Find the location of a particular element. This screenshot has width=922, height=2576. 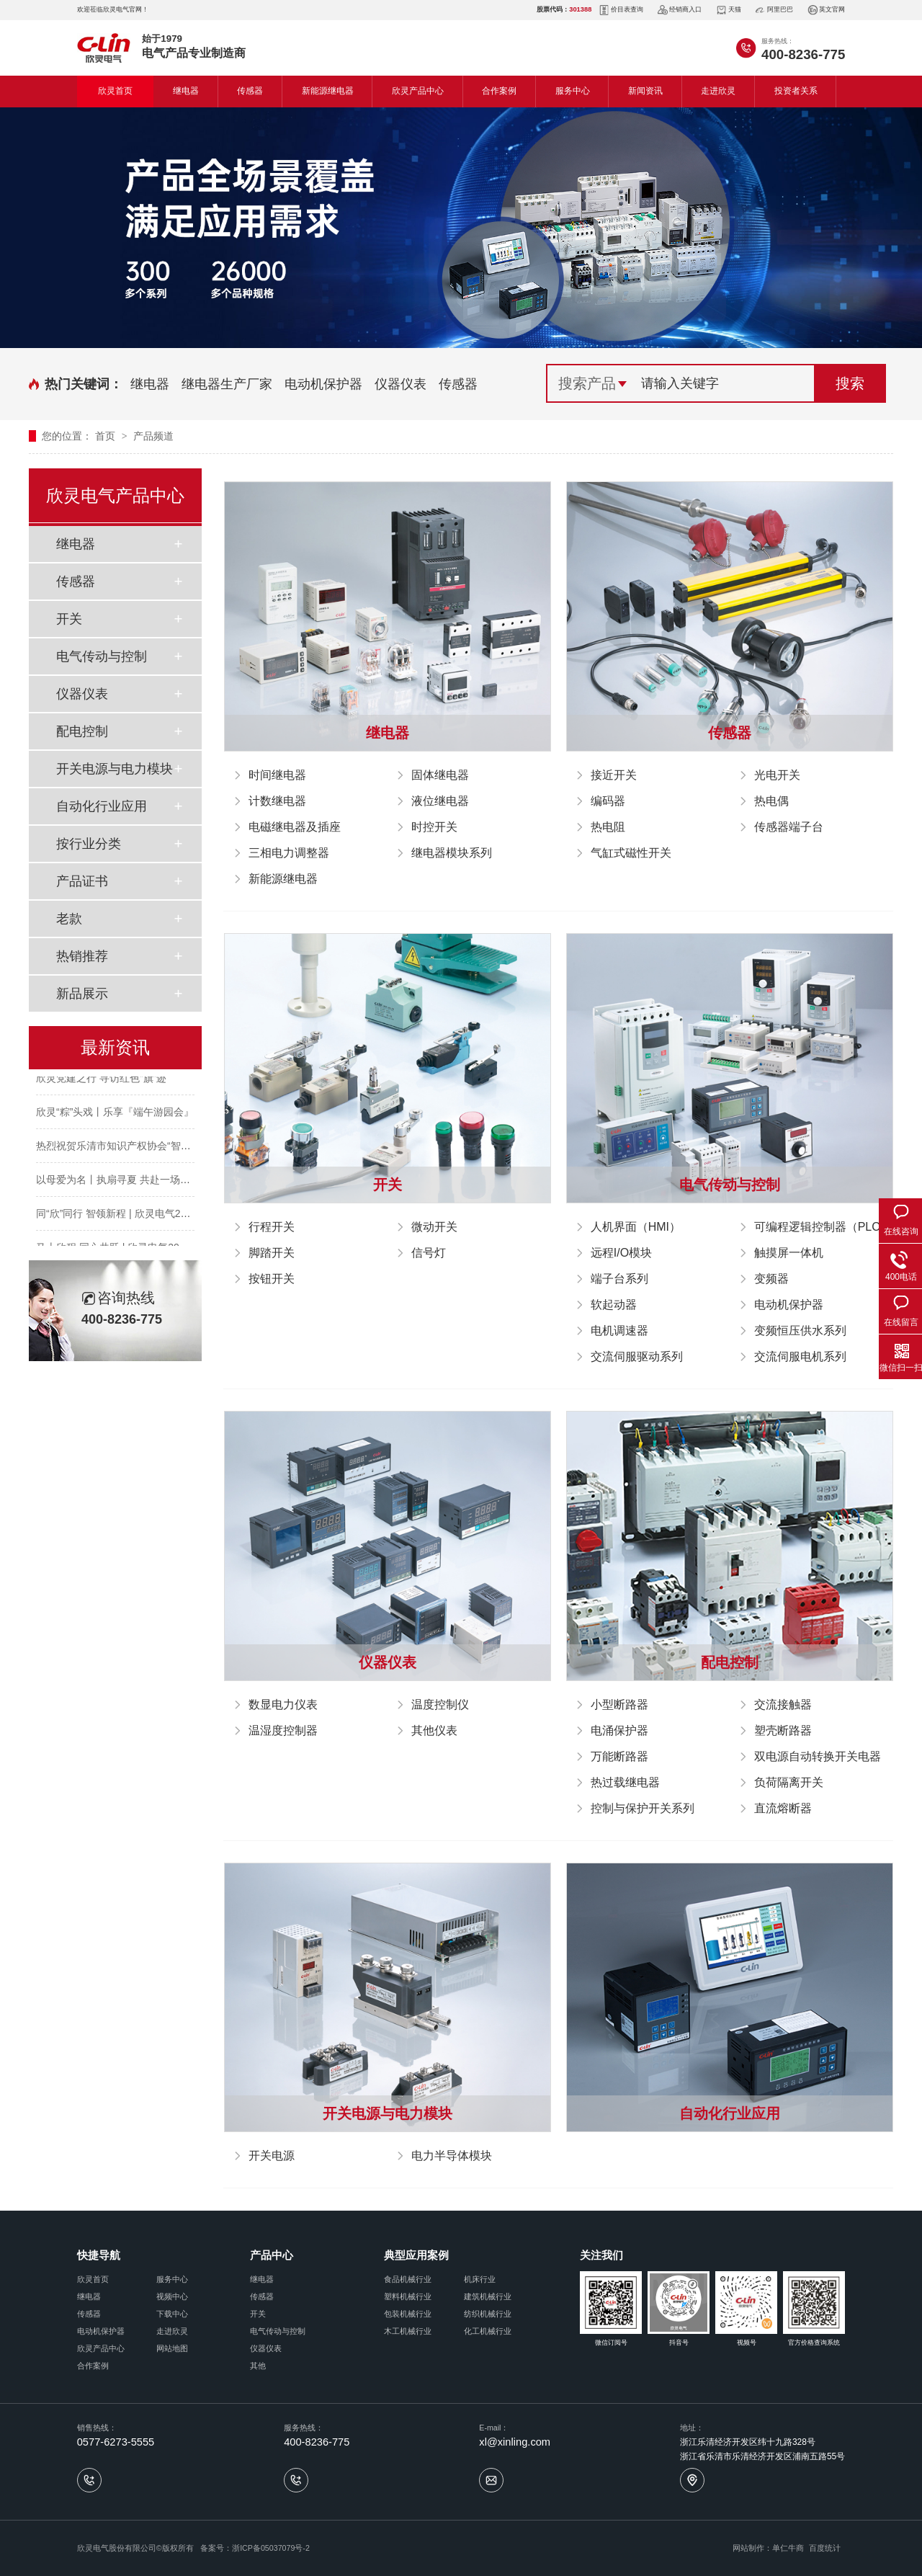

自动化行业应用 is located at coordinates (101, 806).